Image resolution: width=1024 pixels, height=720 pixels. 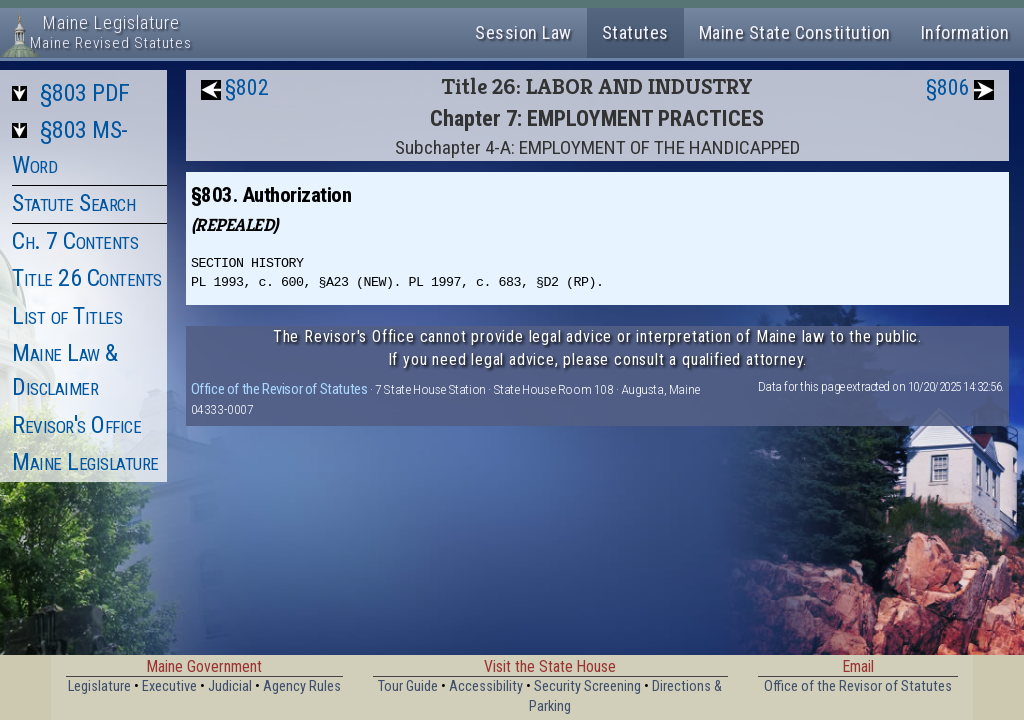 What do you see at coordinates (965, 32) in the screenshot?
I see `Information` at bounding box center [965, 32].